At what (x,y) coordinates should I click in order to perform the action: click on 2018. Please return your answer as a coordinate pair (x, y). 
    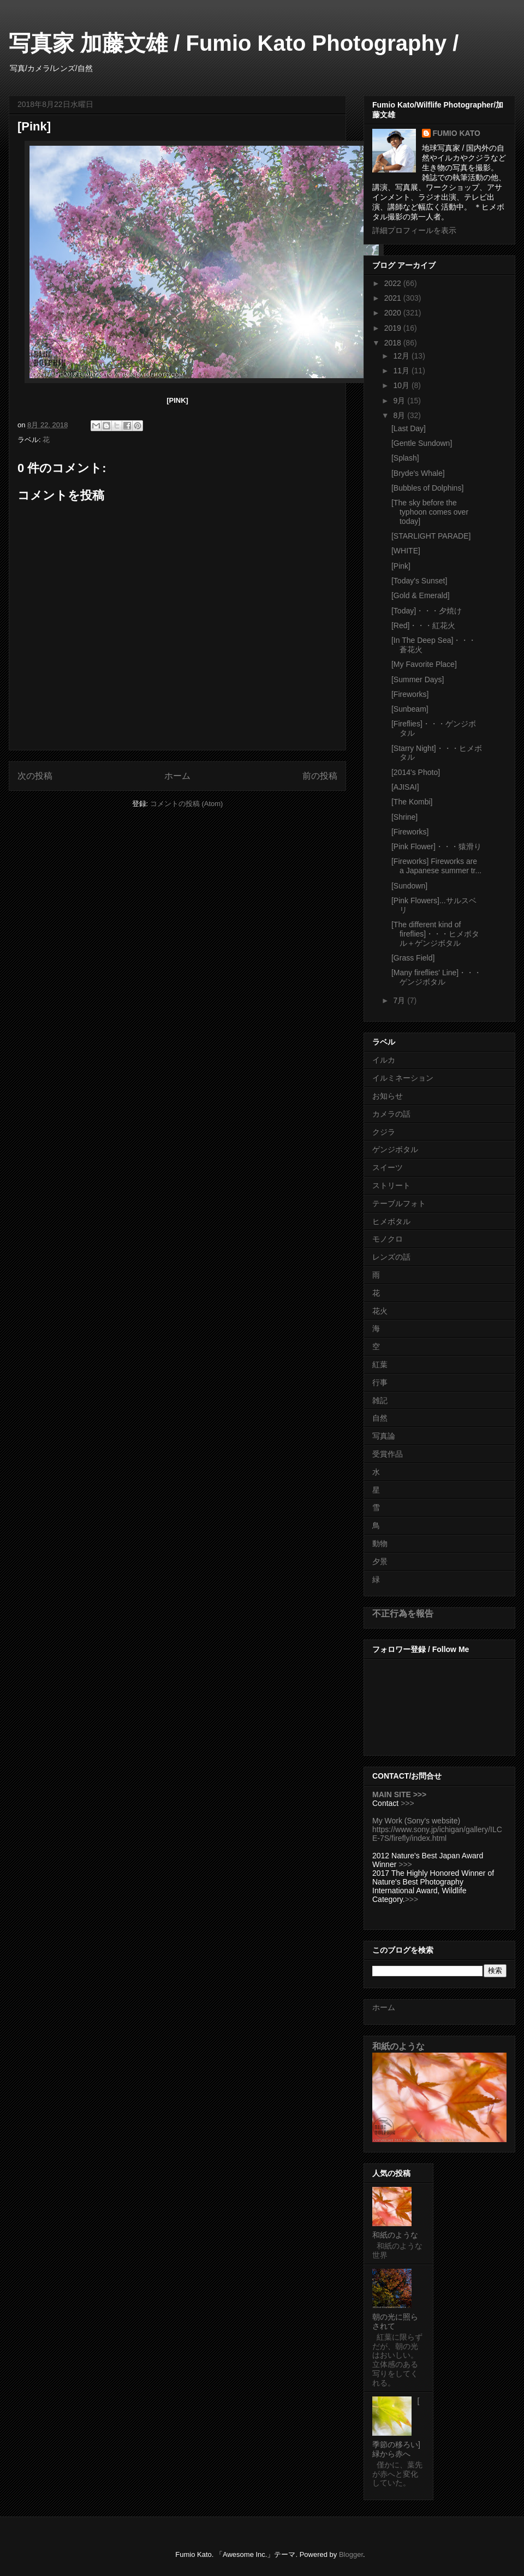
    Looking at the image, I should click on (393, 342).